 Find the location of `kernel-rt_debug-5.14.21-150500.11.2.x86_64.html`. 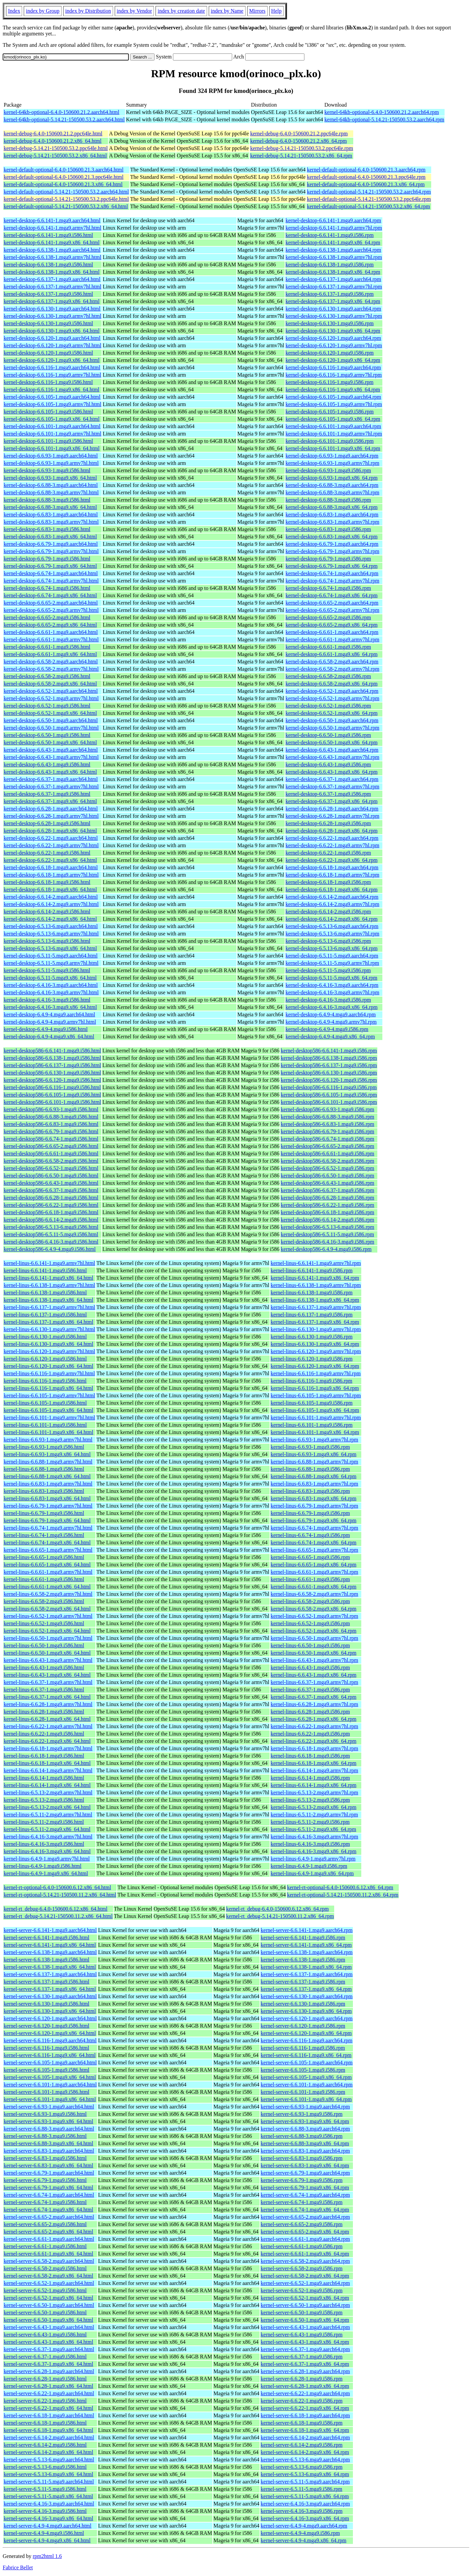

kernel-rt_debug-5.14.21-150500.11.2.x86_64.html is located at coordinates (58, 1916).